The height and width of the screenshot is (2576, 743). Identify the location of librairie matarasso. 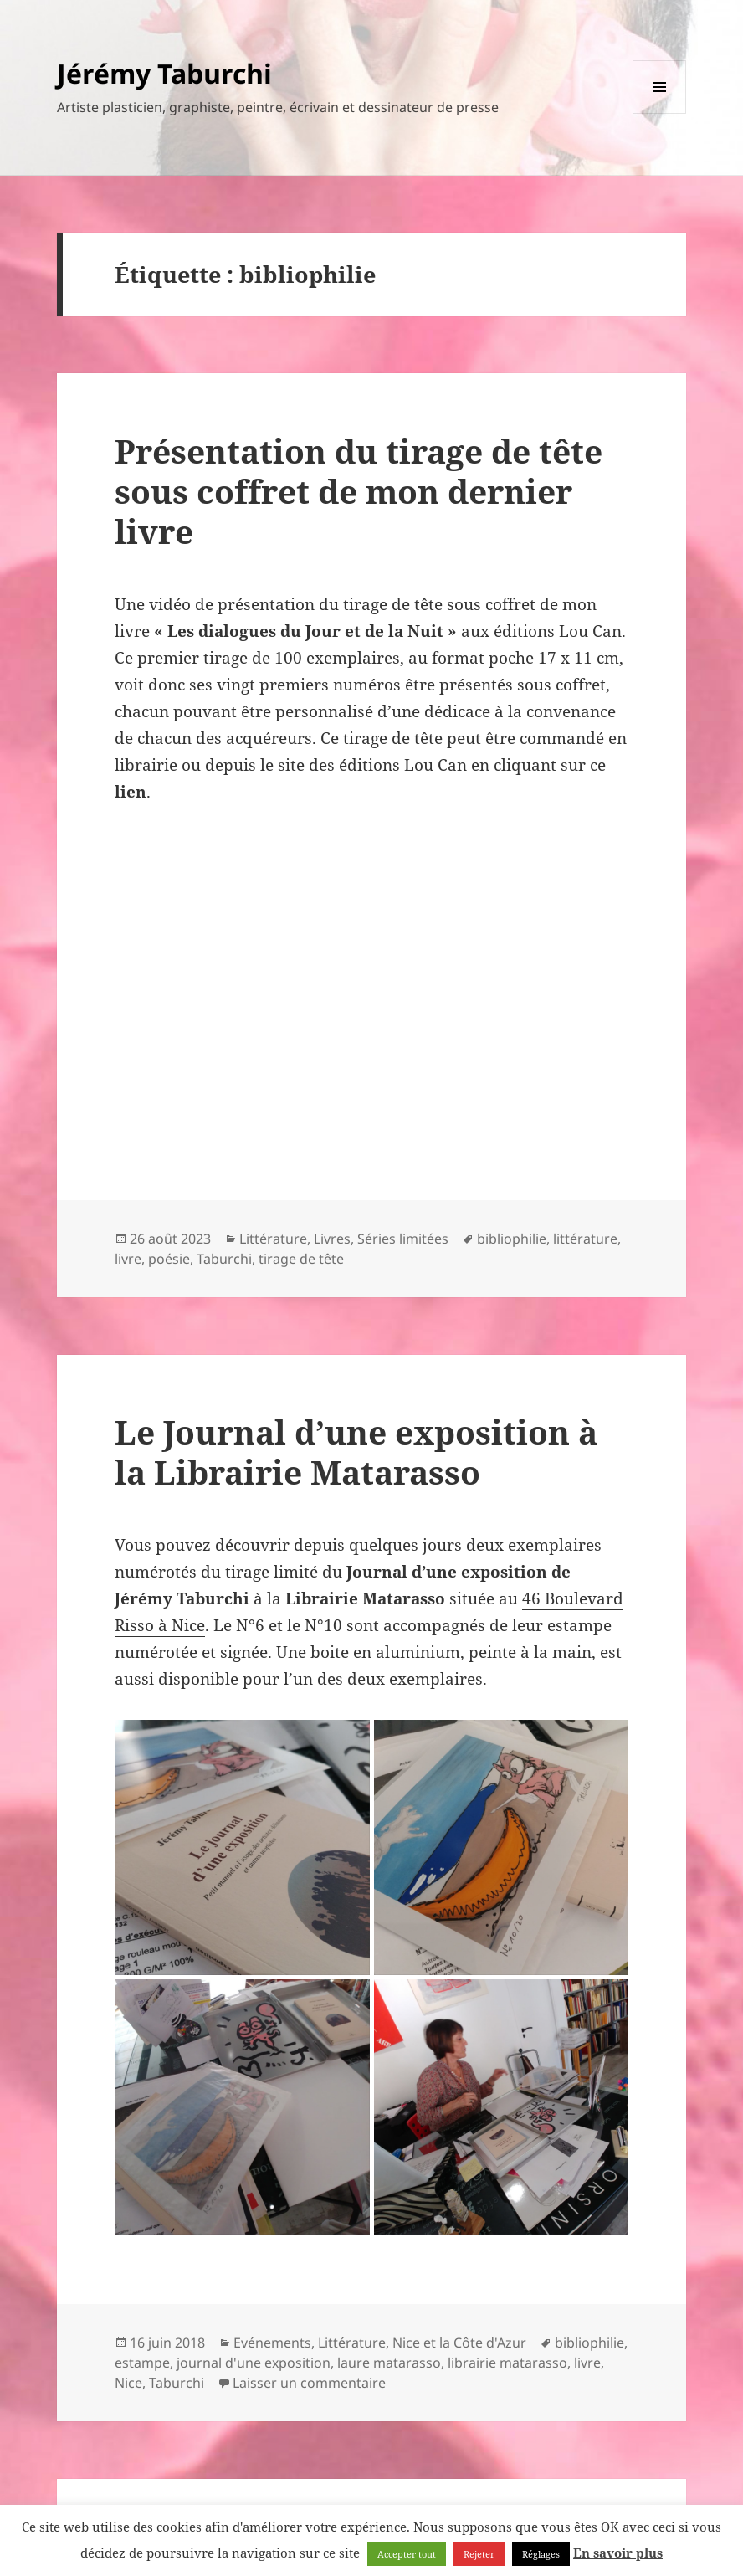
(507, 2362).